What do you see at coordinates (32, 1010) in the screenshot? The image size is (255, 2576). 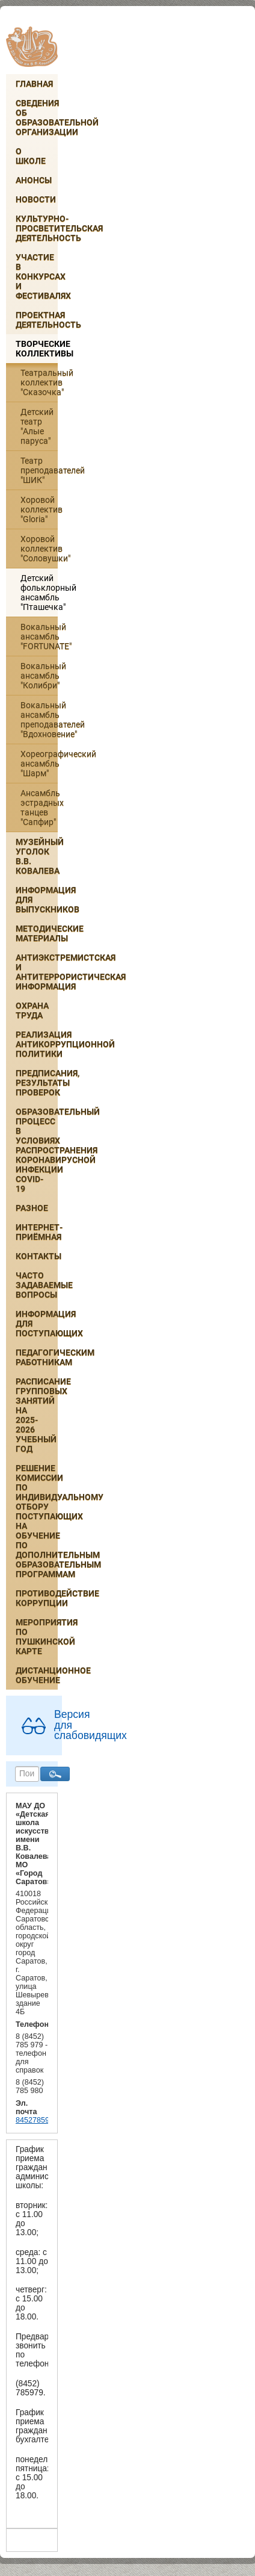 I see `Охрана труда` at bounding box center [32, 1010].